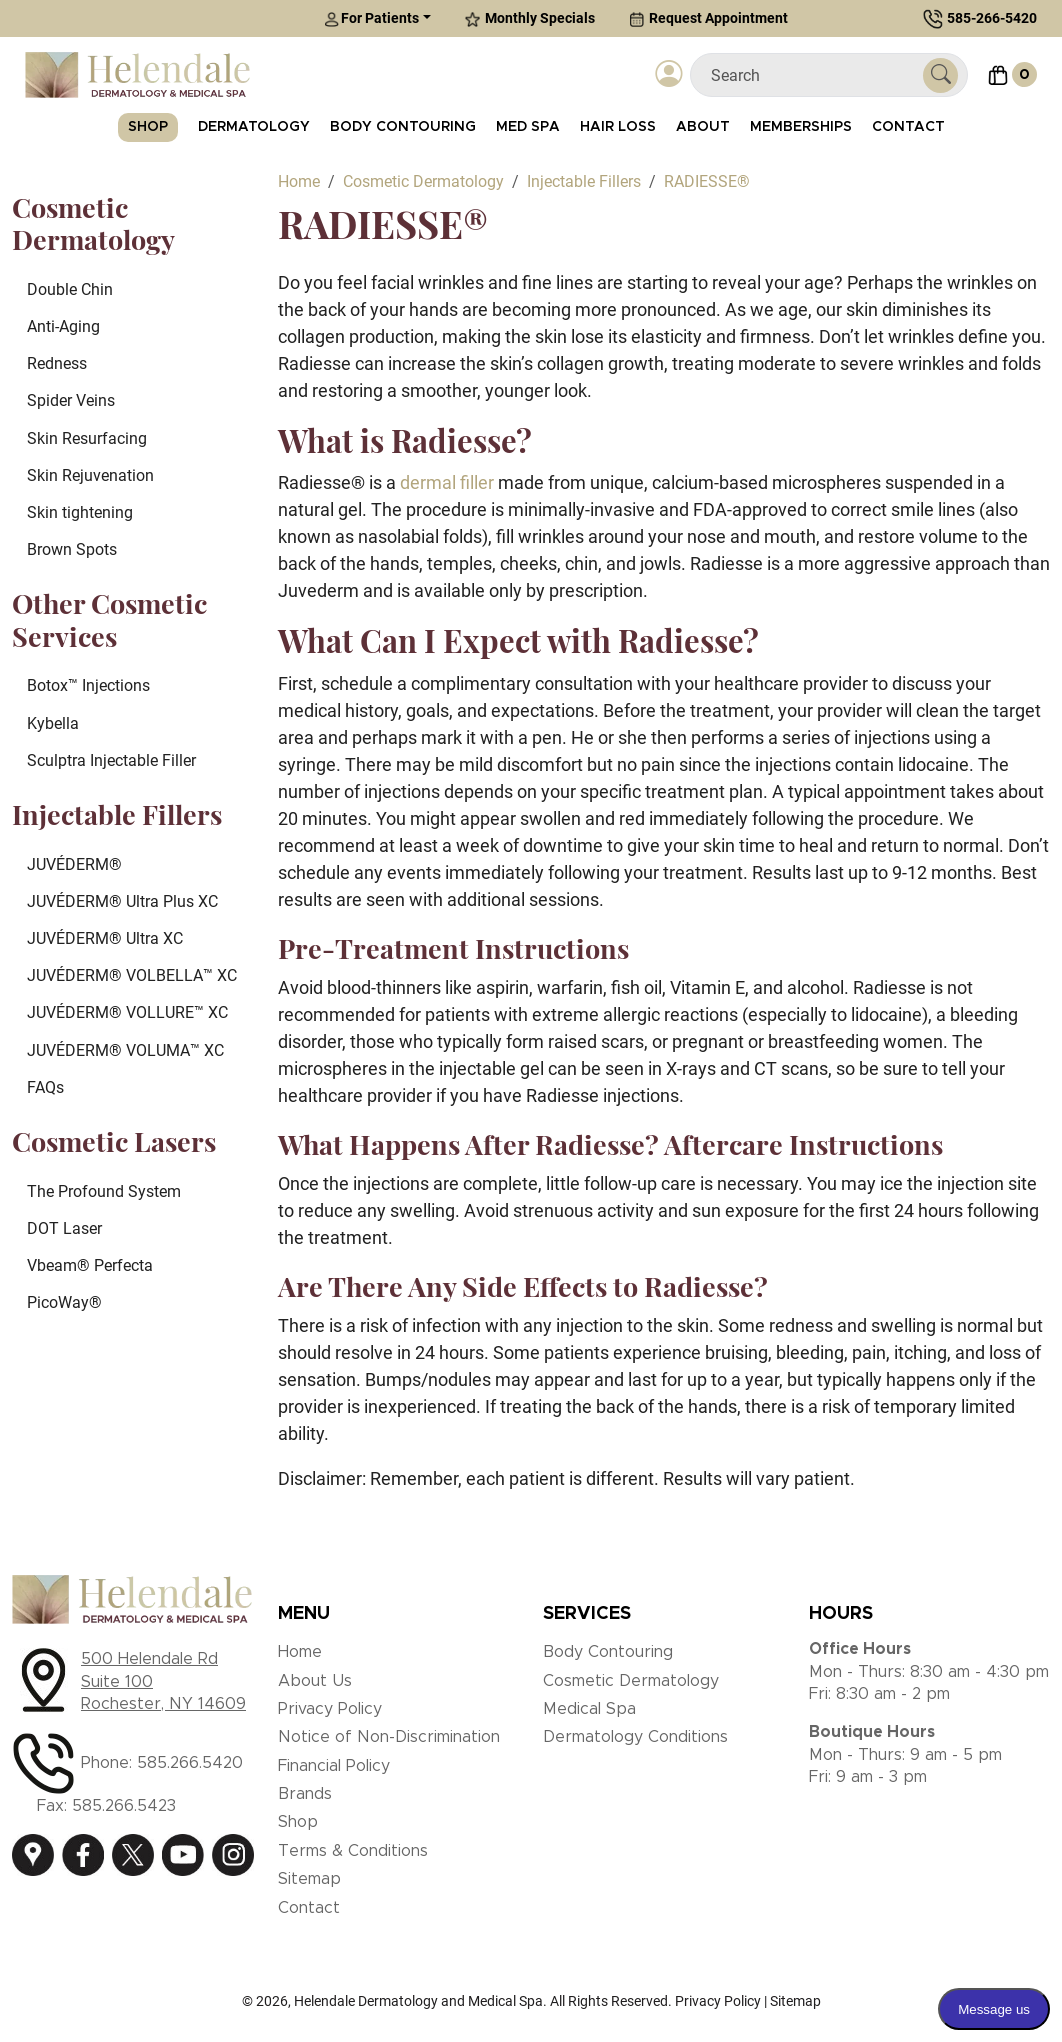  Describe the element at coordinates (127, 1012) in the screenshot. I see `JUVÉDERM® VOLLURE™ XC` at that location.